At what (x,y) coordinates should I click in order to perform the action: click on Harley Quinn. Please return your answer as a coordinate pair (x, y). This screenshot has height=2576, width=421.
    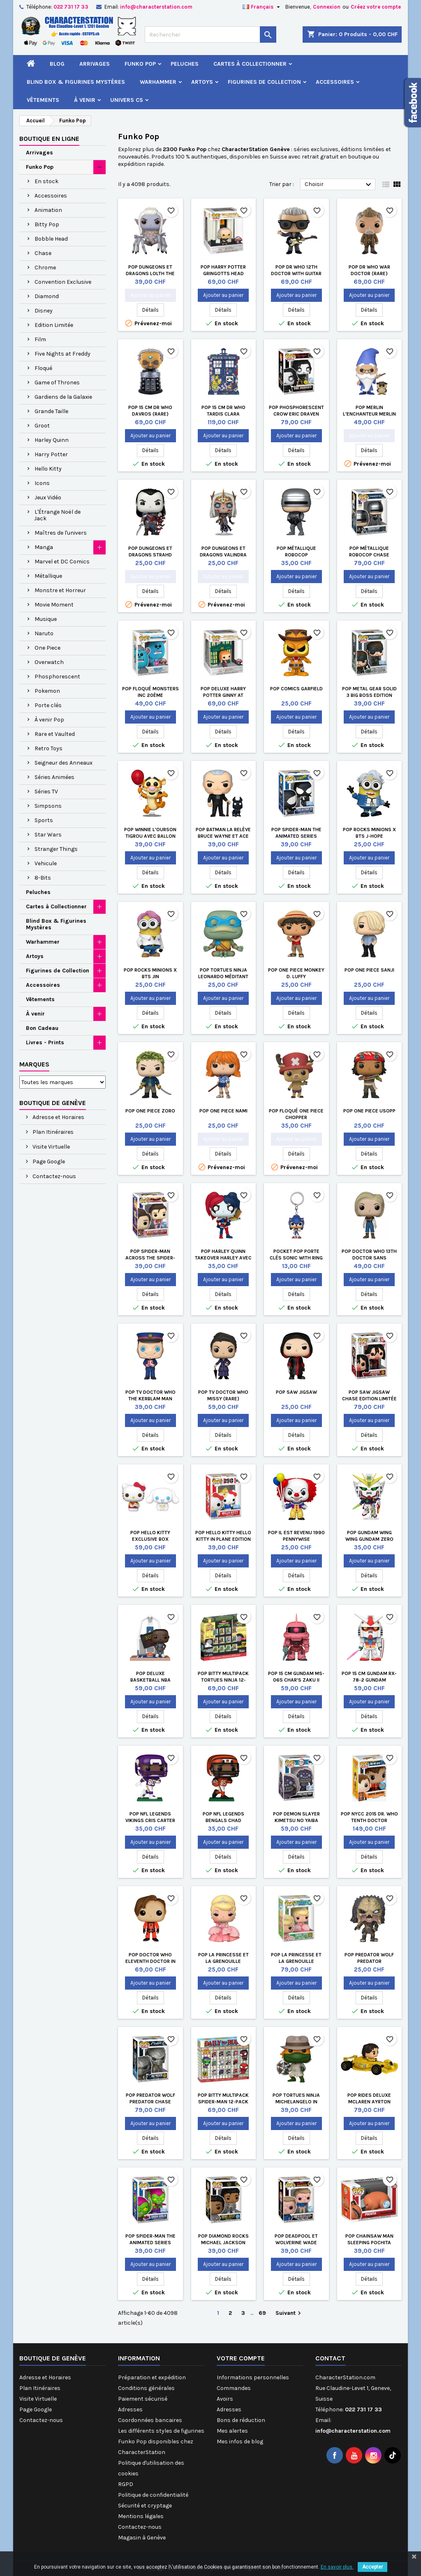
    Looking at the image, I should click on (52, 440).